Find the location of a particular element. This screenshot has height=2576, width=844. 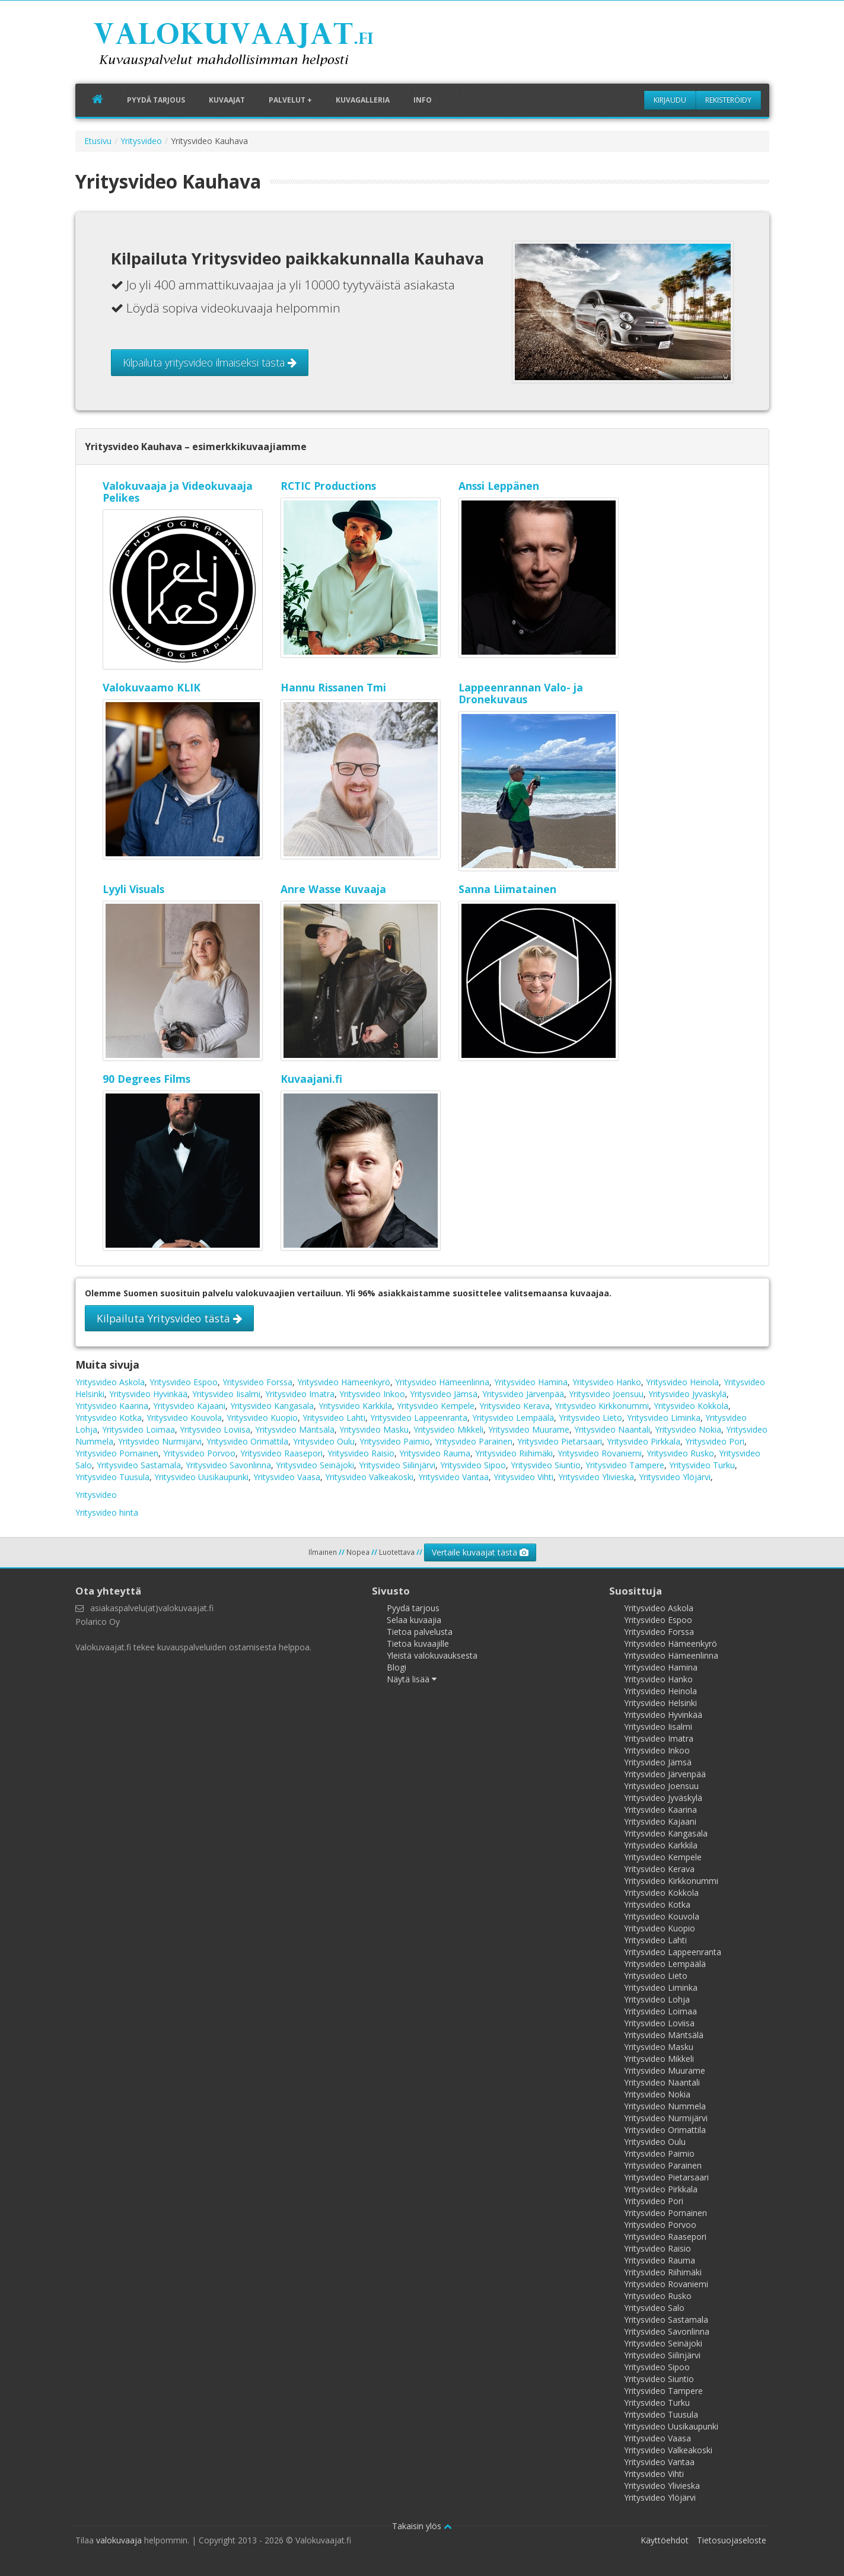

Yritysvideo Kajaani is located at coordinates (189, 1405).